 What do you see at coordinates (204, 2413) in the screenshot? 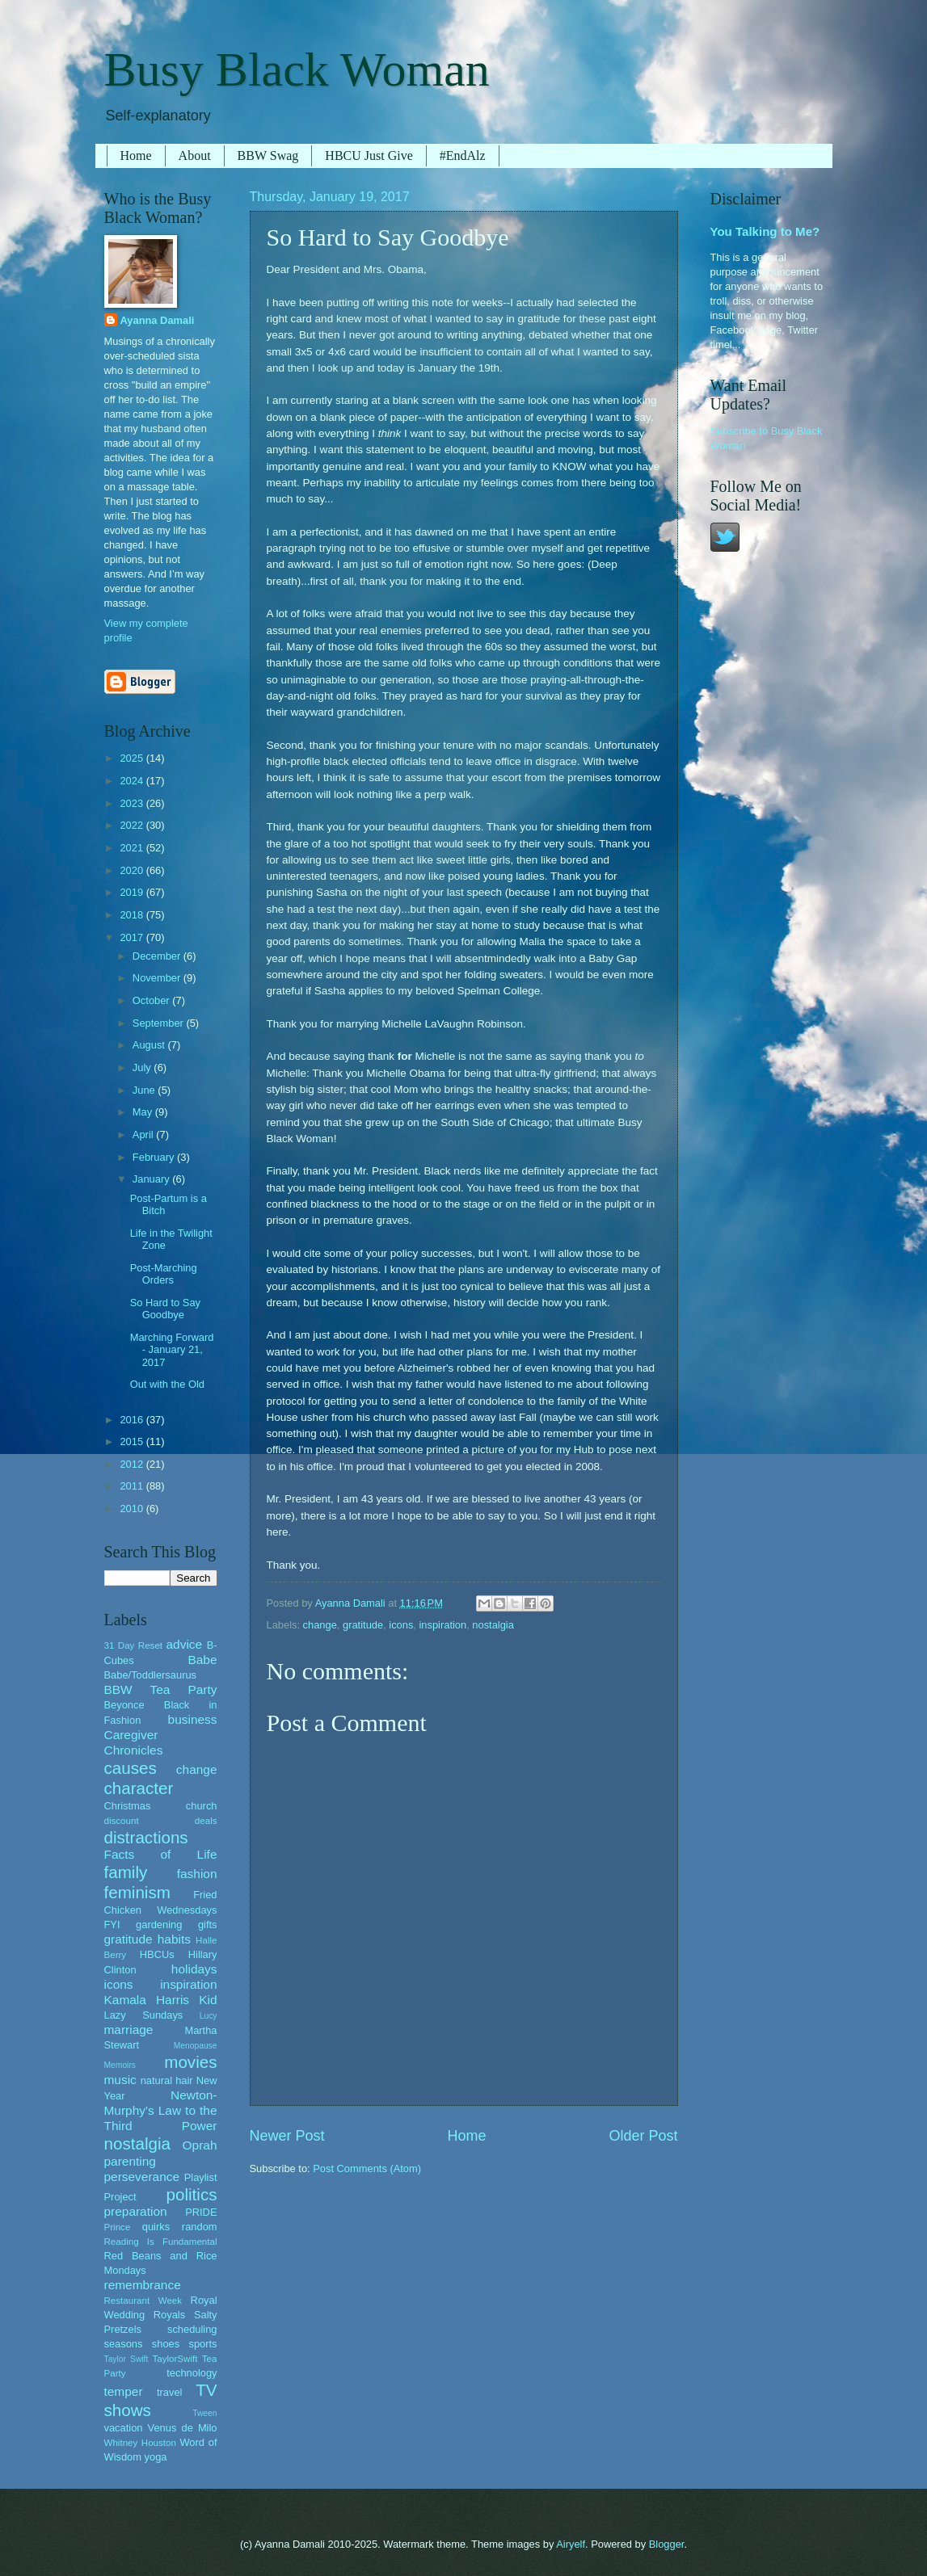
I see `Tween` at bounding box center [204, 2413].